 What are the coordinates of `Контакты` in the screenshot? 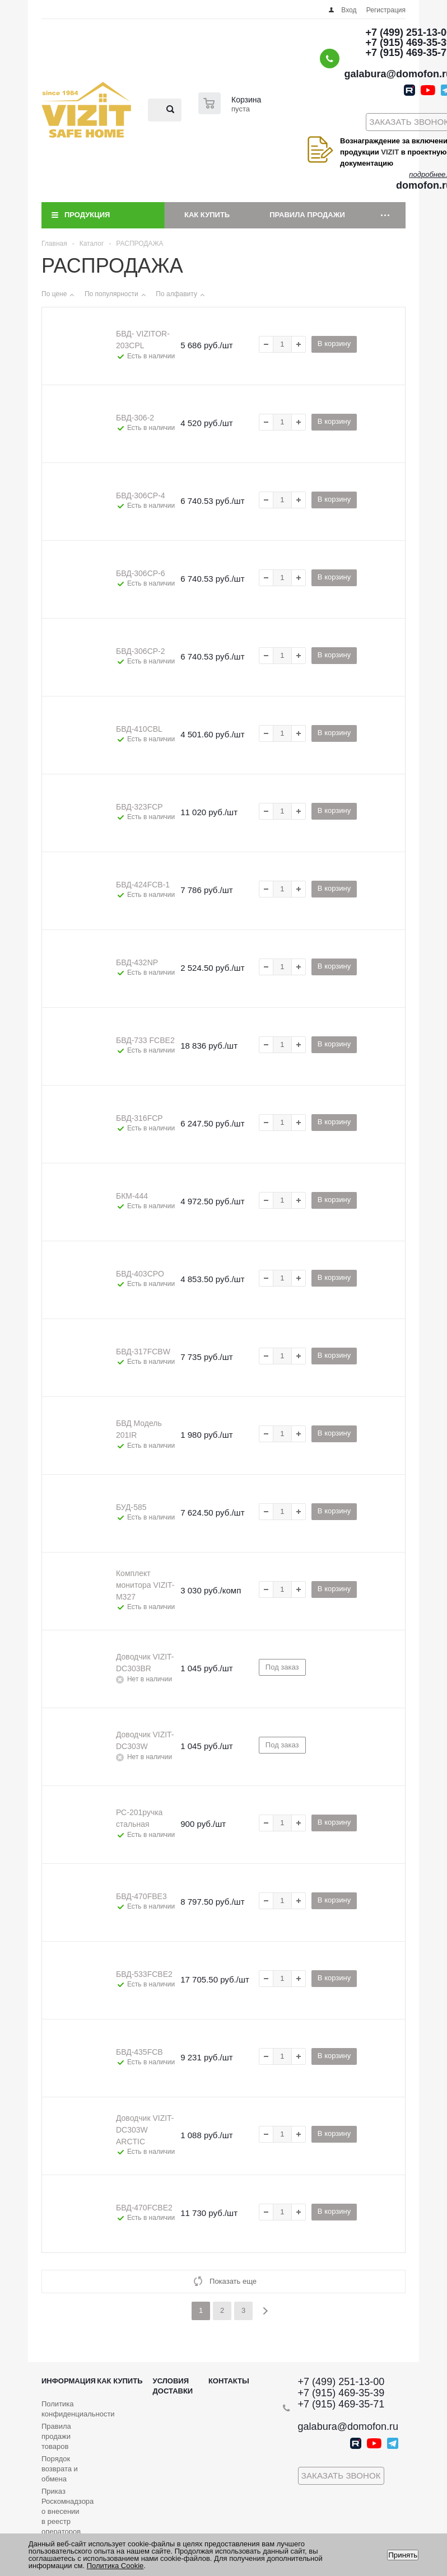 It's located at (228, 2381).